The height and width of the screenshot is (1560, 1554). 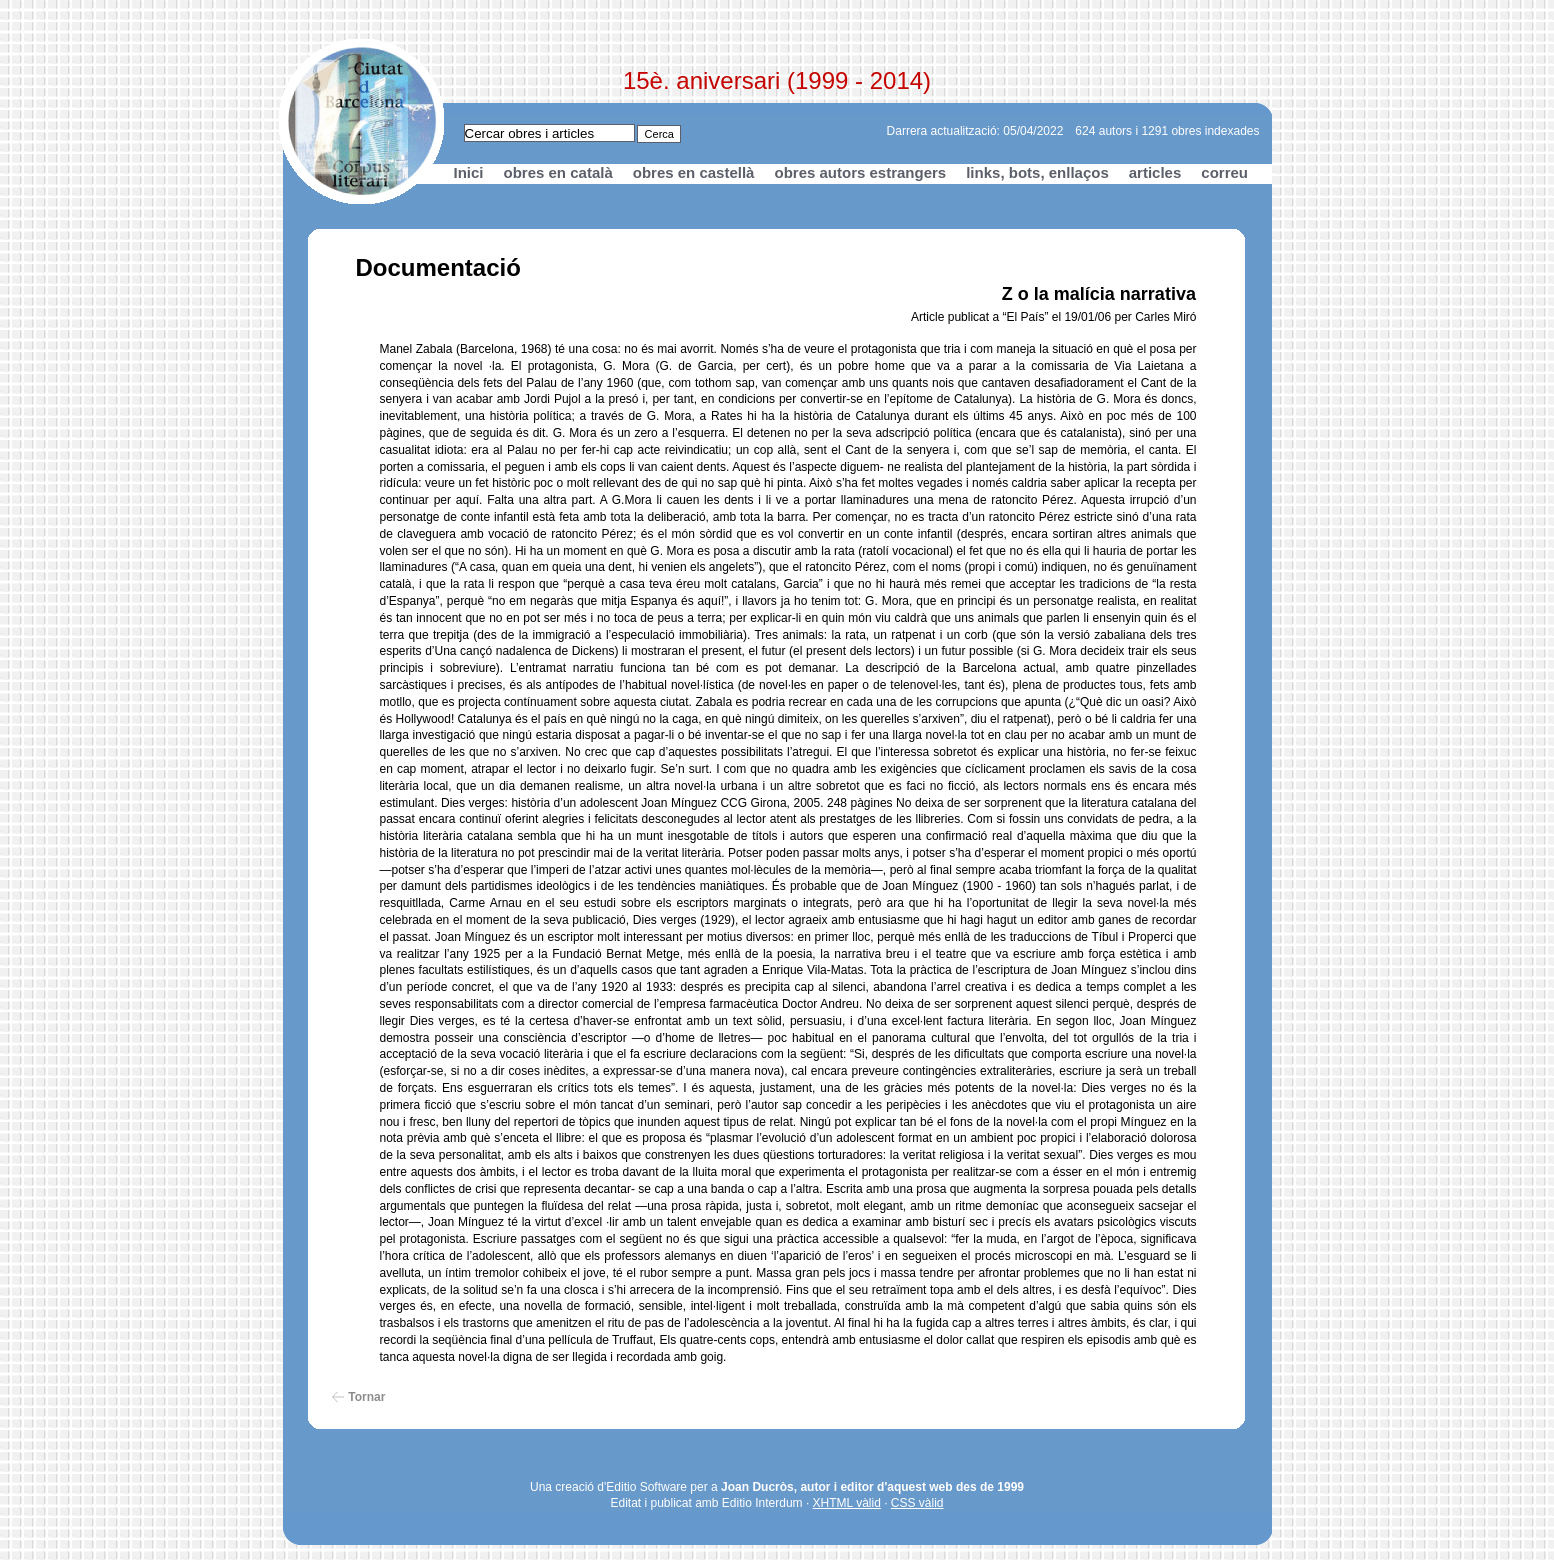 I want to click on obres en castellà, so click(x=694, y=172).